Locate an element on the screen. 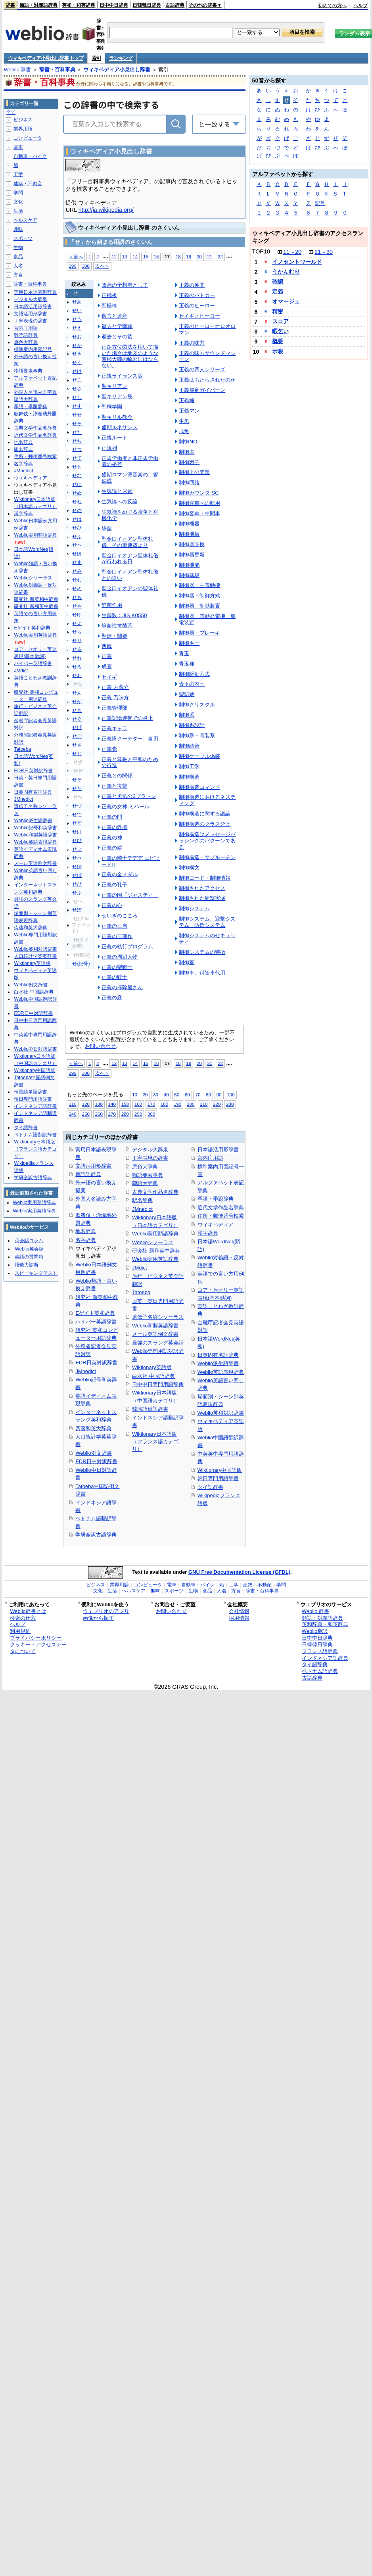  聖語蔵 is located at coordinates (186, 694).